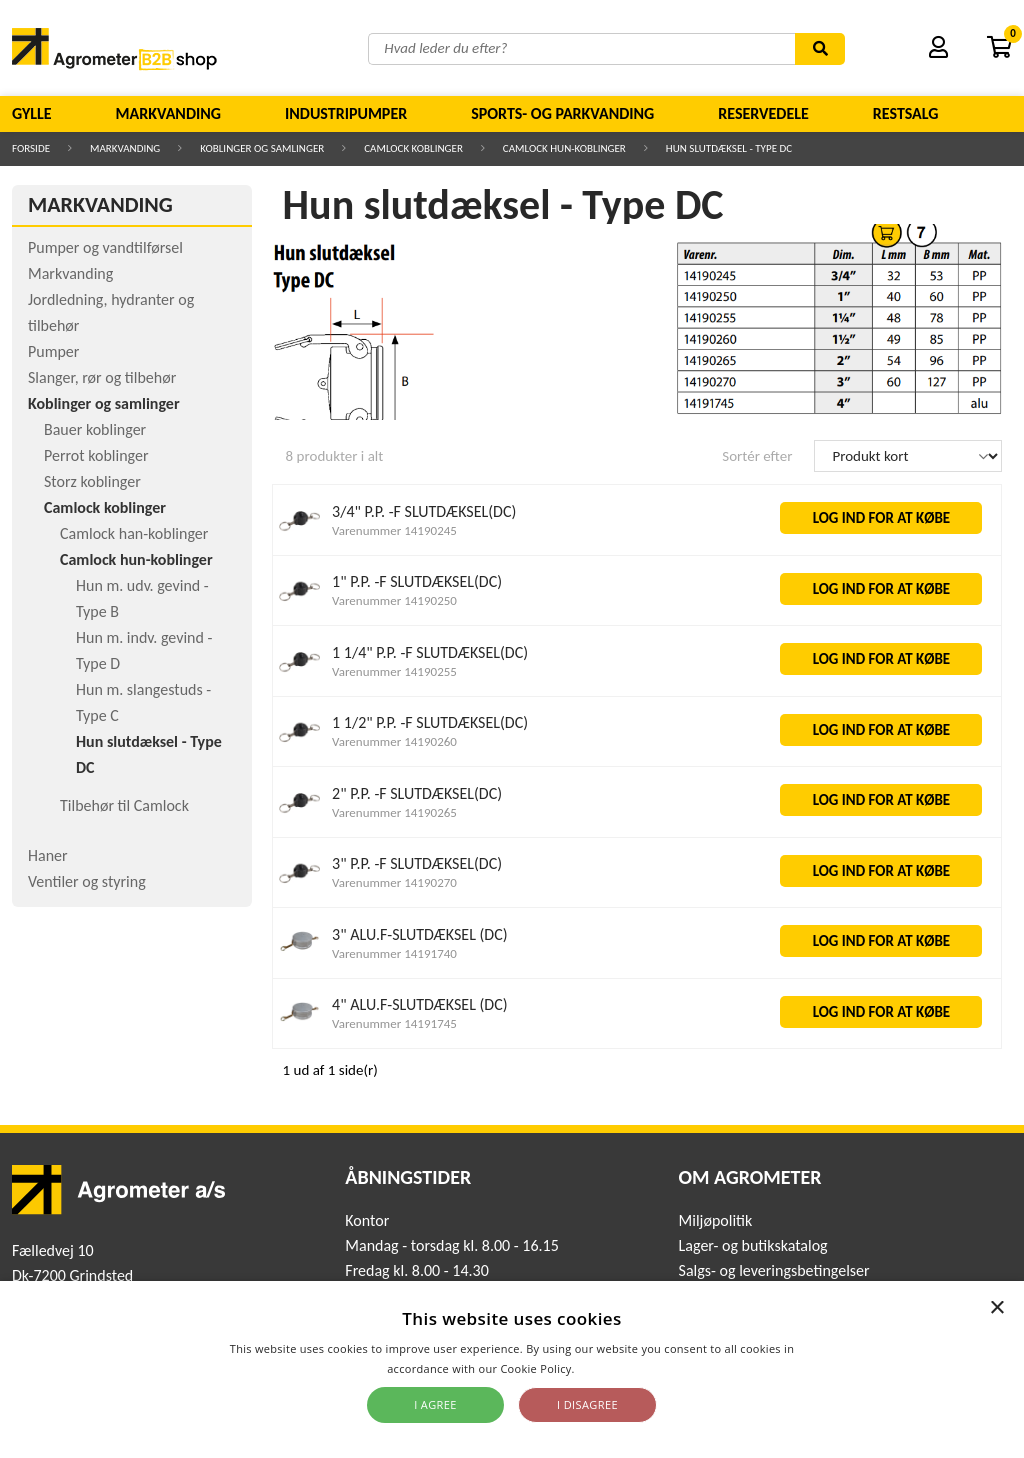 The height and width of the screenshot is (1458, 1024). Describe the element at coordinates (774, 1270) in the screenshot. I see `Salgs- og leveringsbetingelser` at that location.